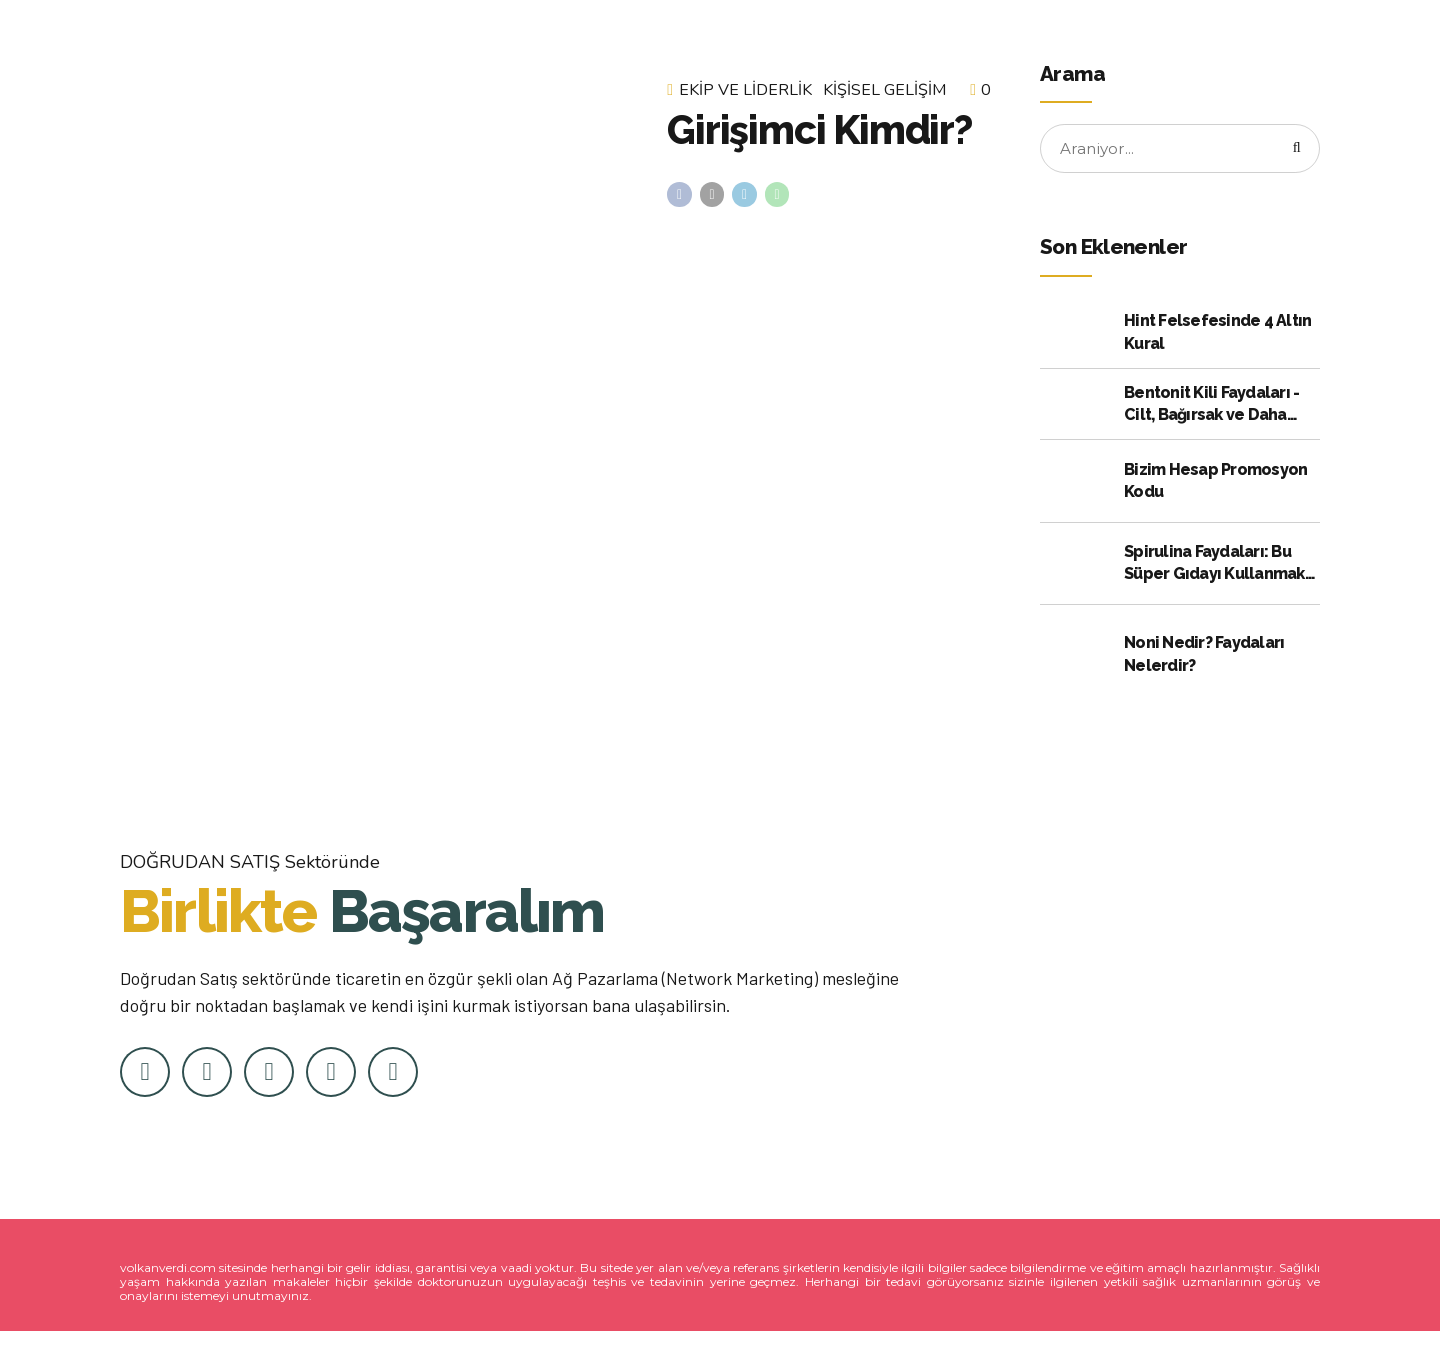 The width and height of the screenshot is (1440, 1348). I want to click on Spirulina Faydaları: Bu Süper Gıdayı Kullanmak için Kanıtlanmış 10 Neden, so click(1221, 567).